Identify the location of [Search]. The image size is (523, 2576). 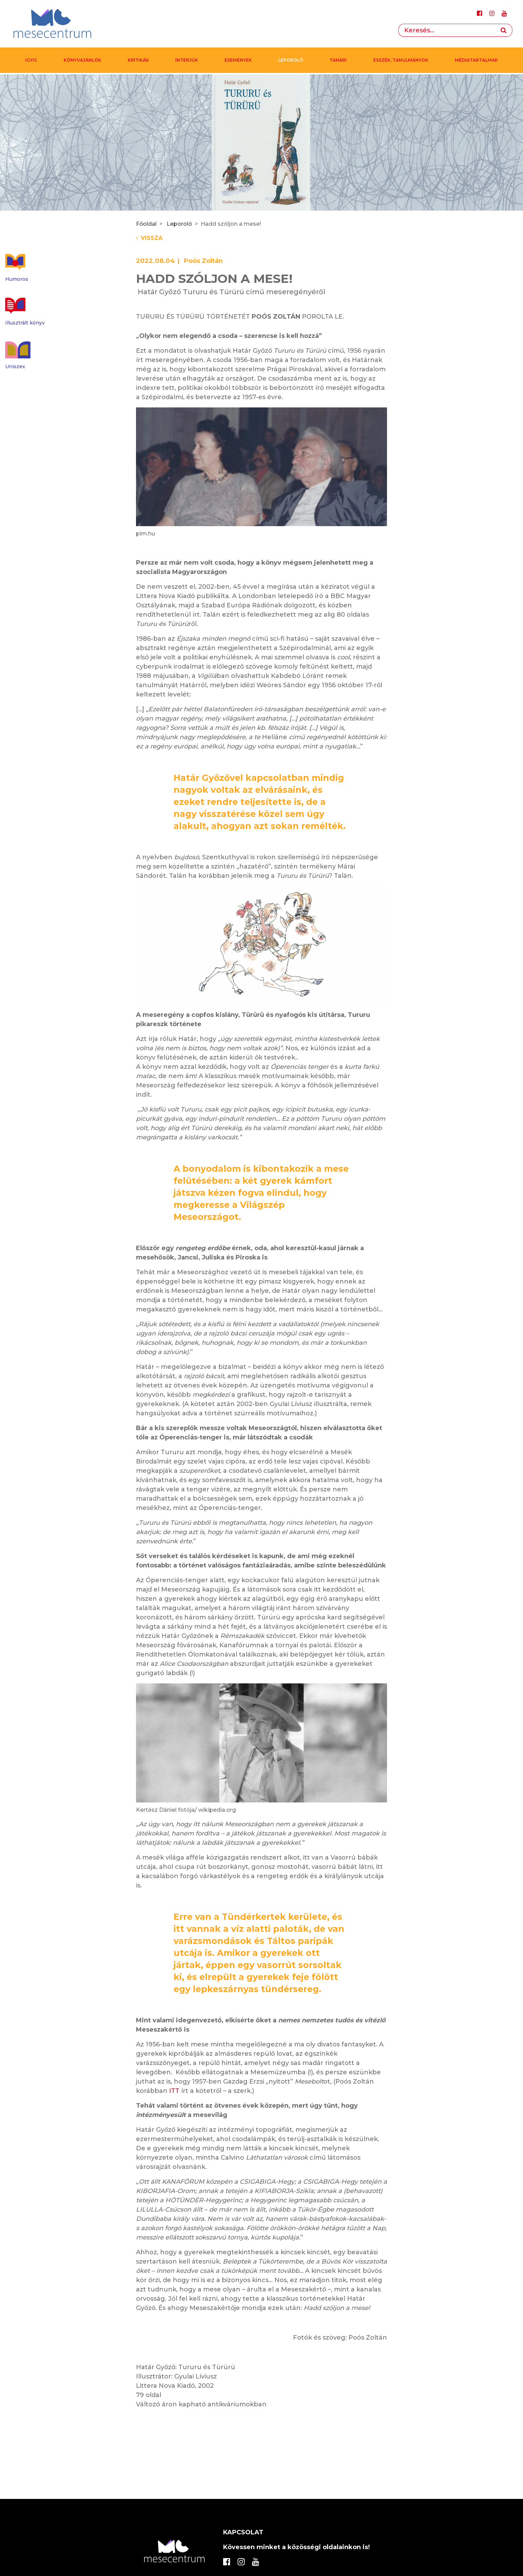
(446, 30).